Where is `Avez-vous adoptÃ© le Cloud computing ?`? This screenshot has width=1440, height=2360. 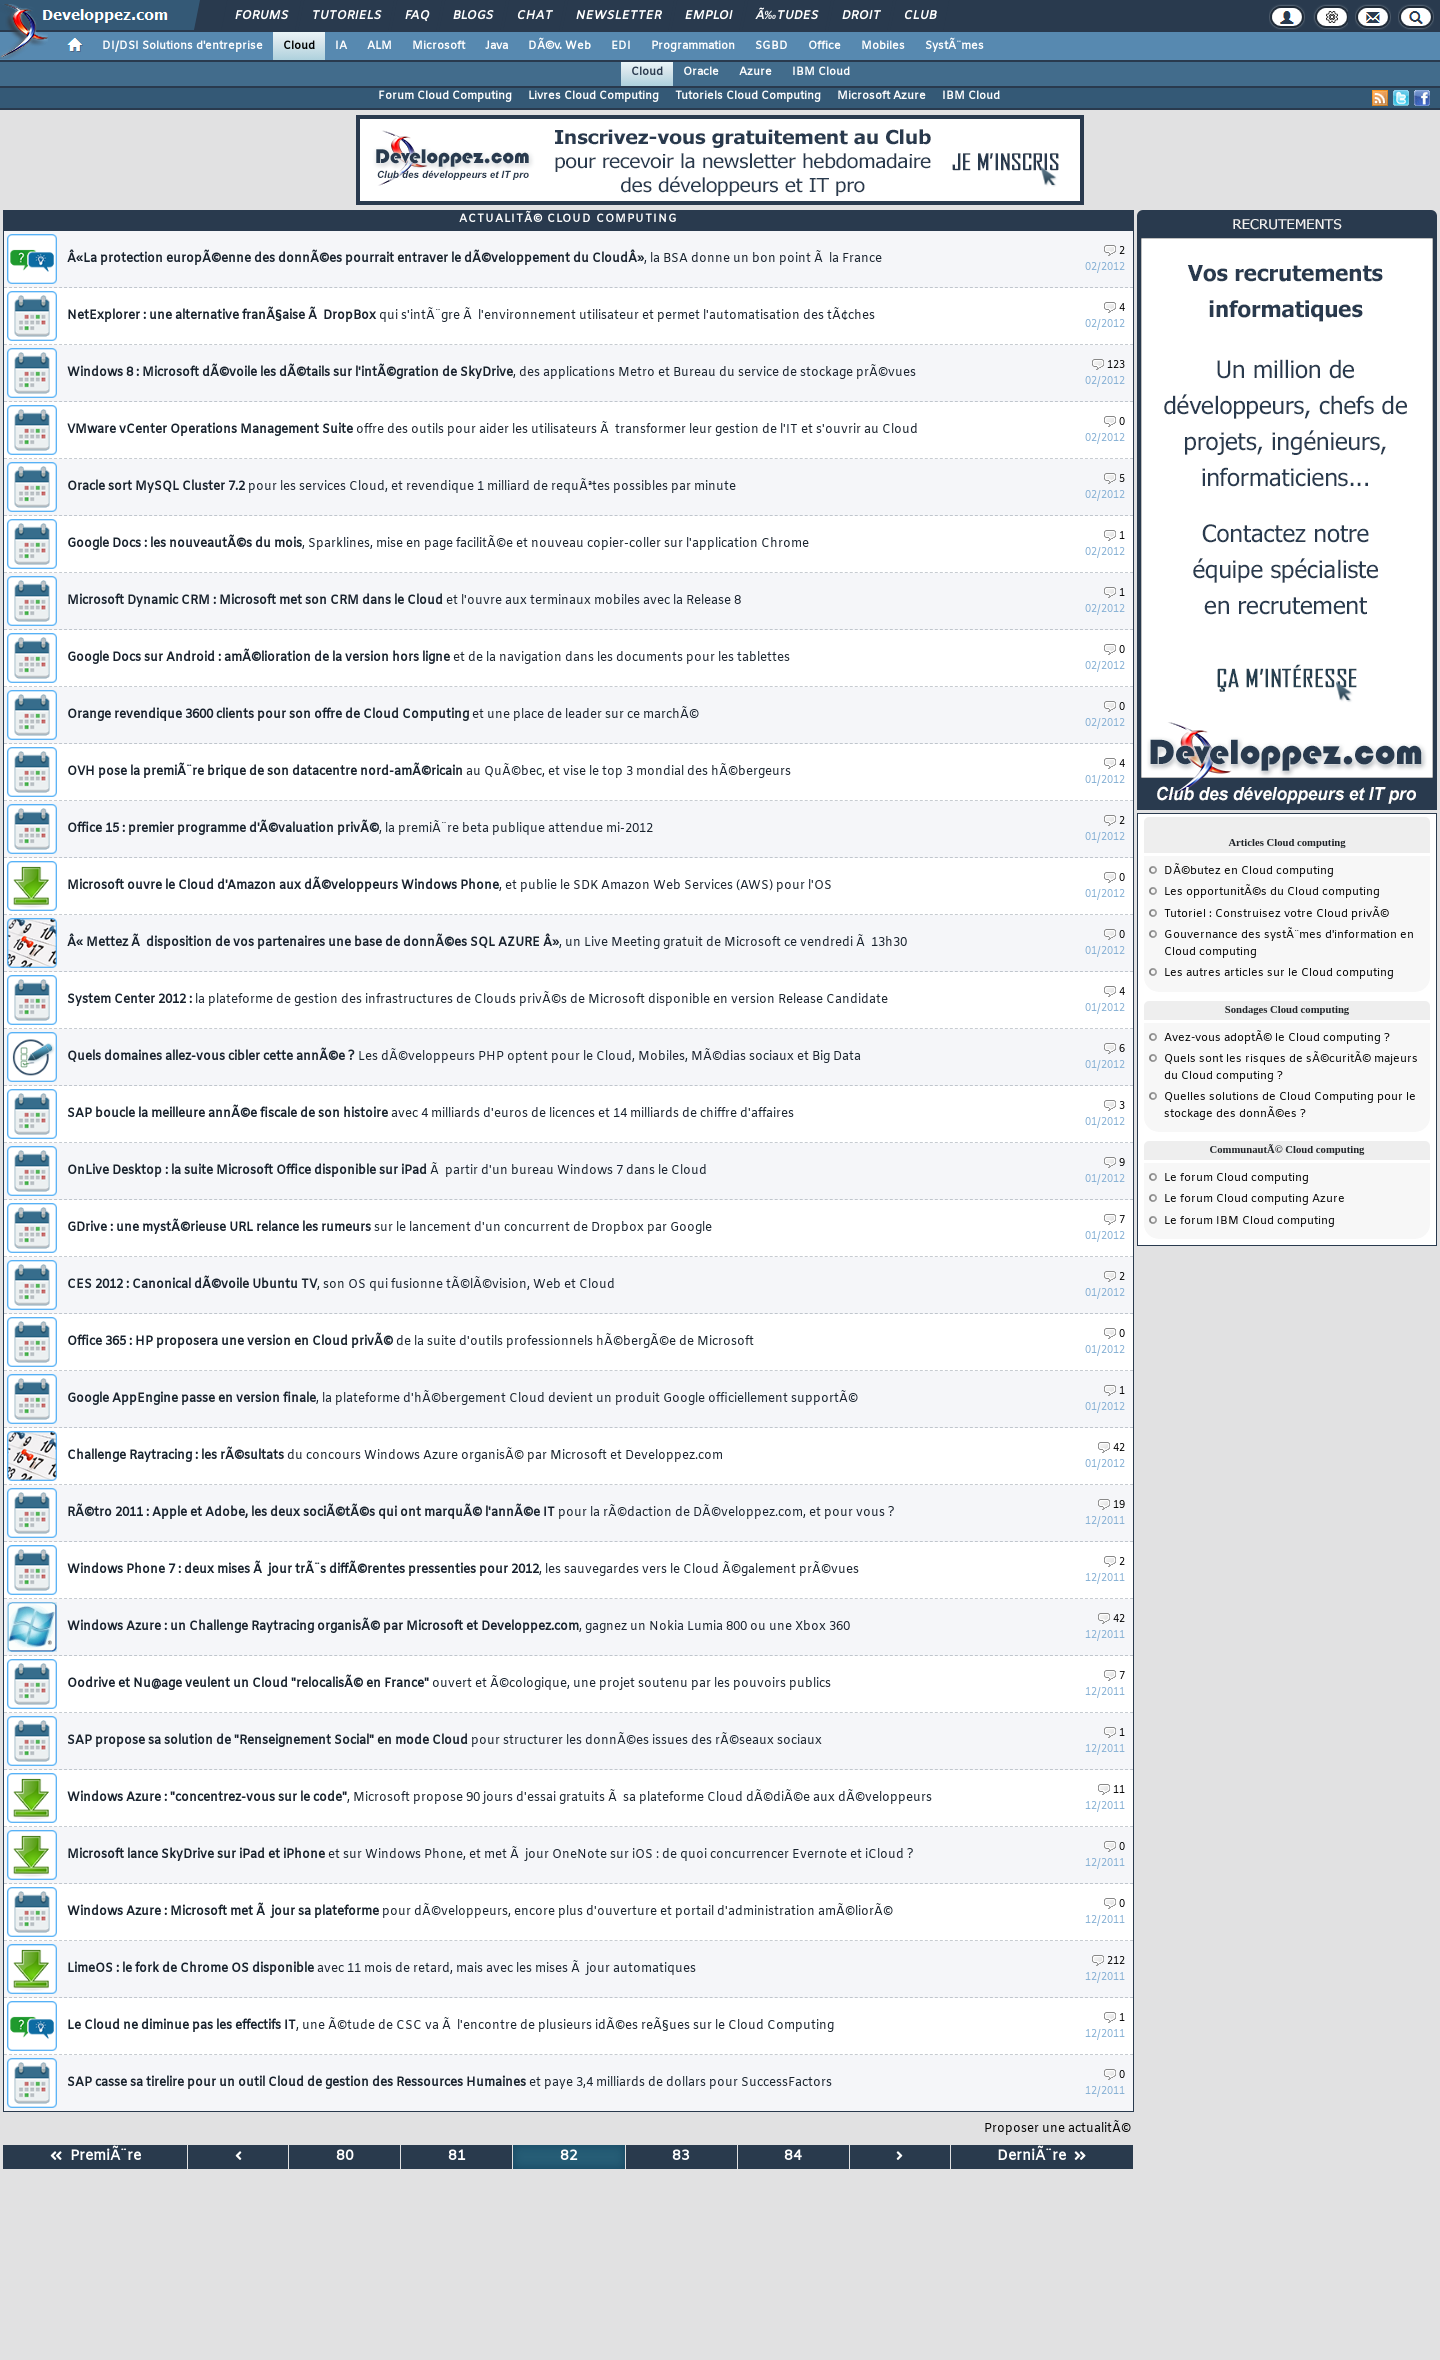 Avez-vous adoptÃ© le Cloud computing ? is located at coordinates (1277, 1038).